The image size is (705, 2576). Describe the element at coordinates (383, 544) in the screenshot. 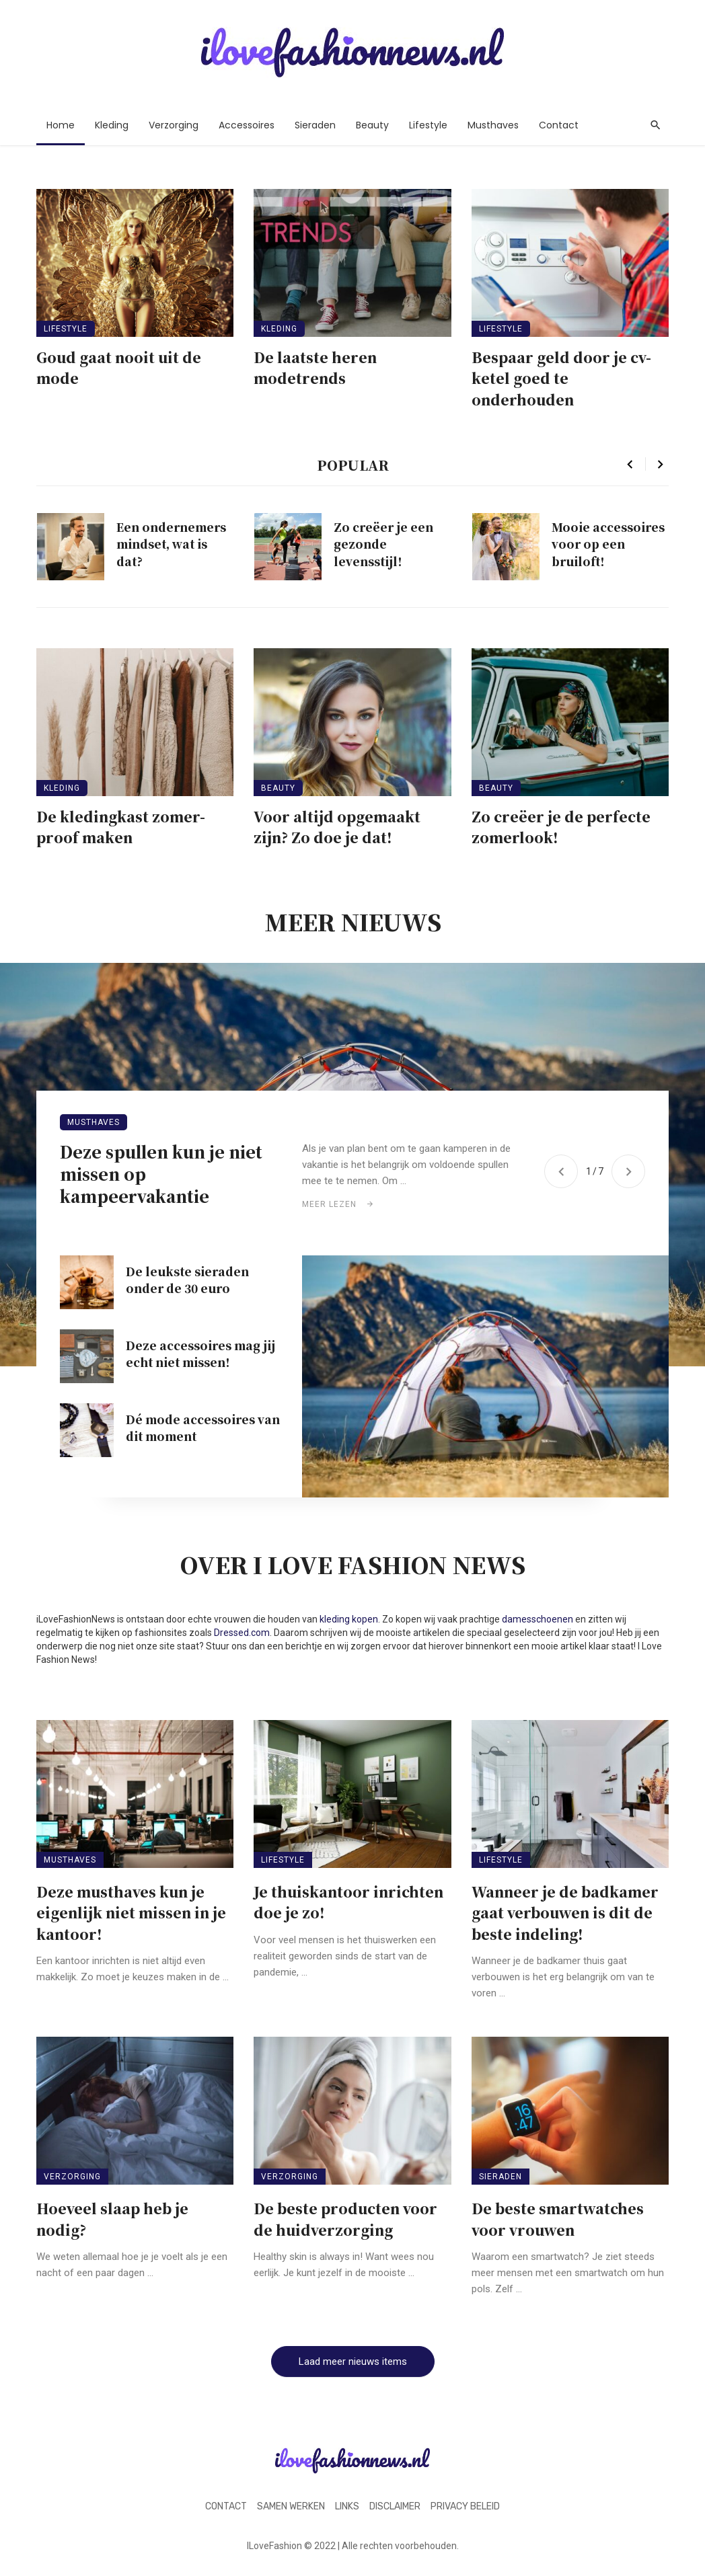

I see `Zo creëer je een gezonde levensstijl!` at that location.